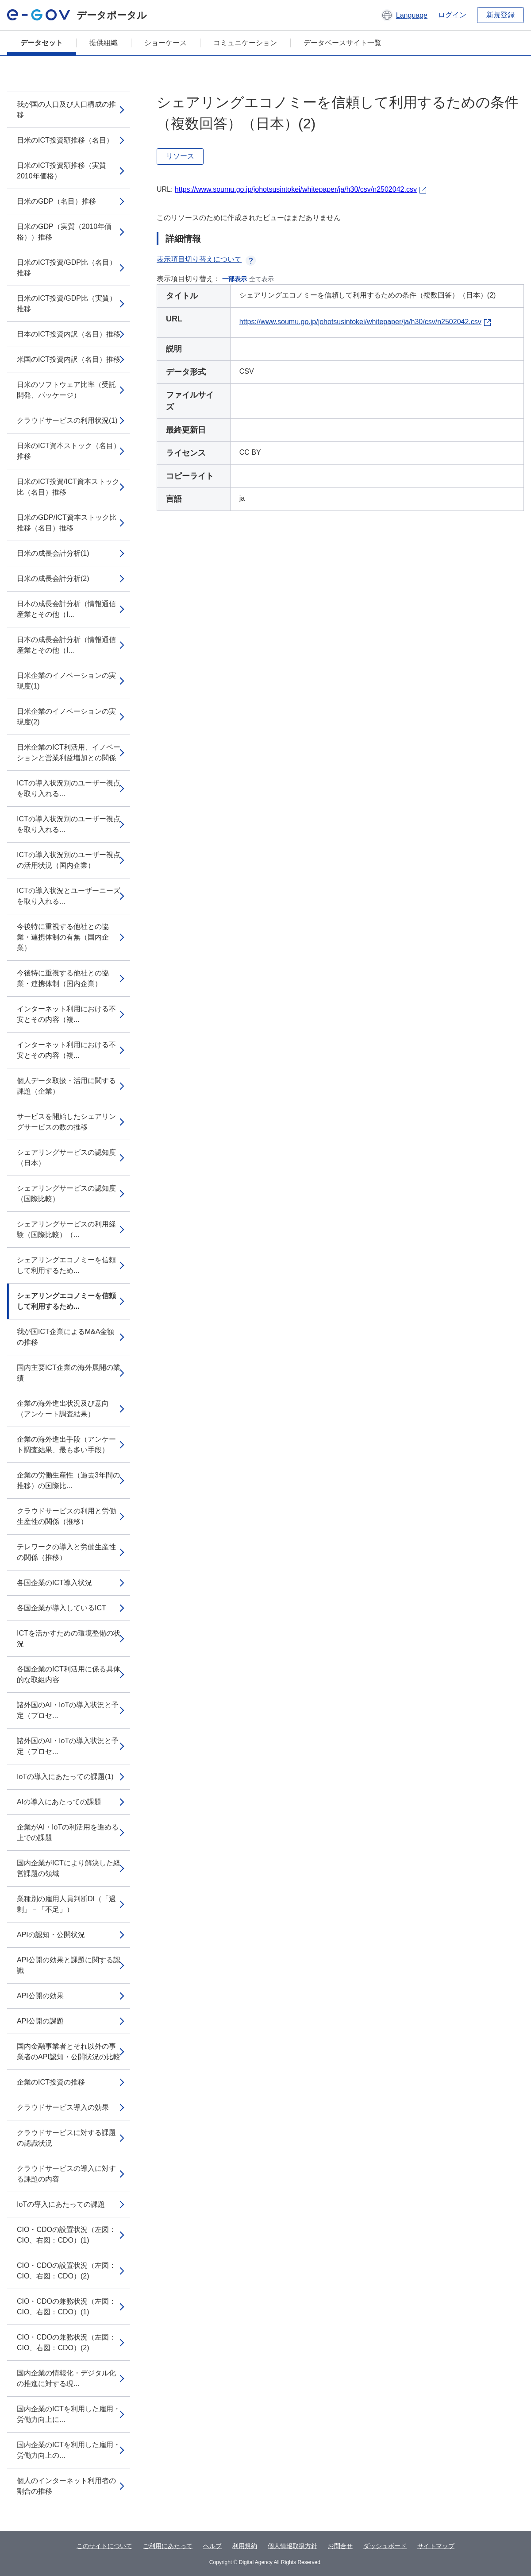 This screenshot has width=531, height=2576. Describe the element at coordinates (292, 2545) in the screenshot. I see `個人情報取扱方針` at that location.